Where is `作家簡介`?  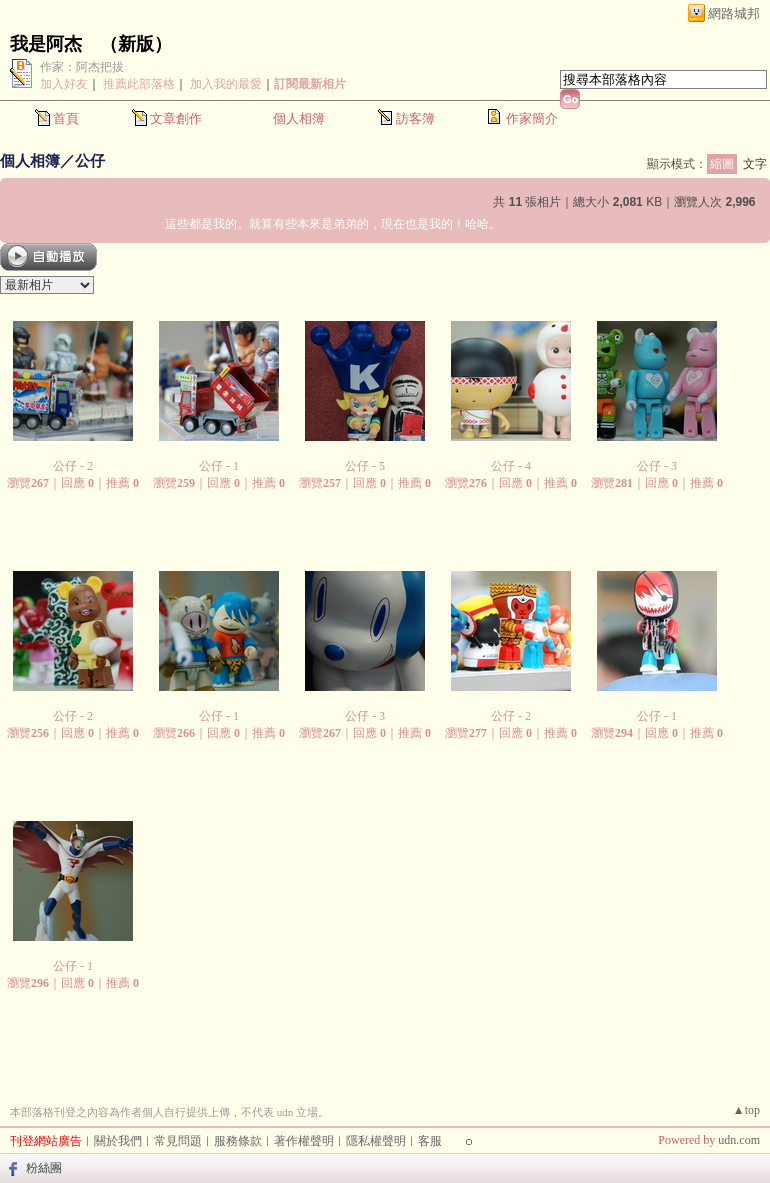 作家簡介 is located at coordinates (532, 118).